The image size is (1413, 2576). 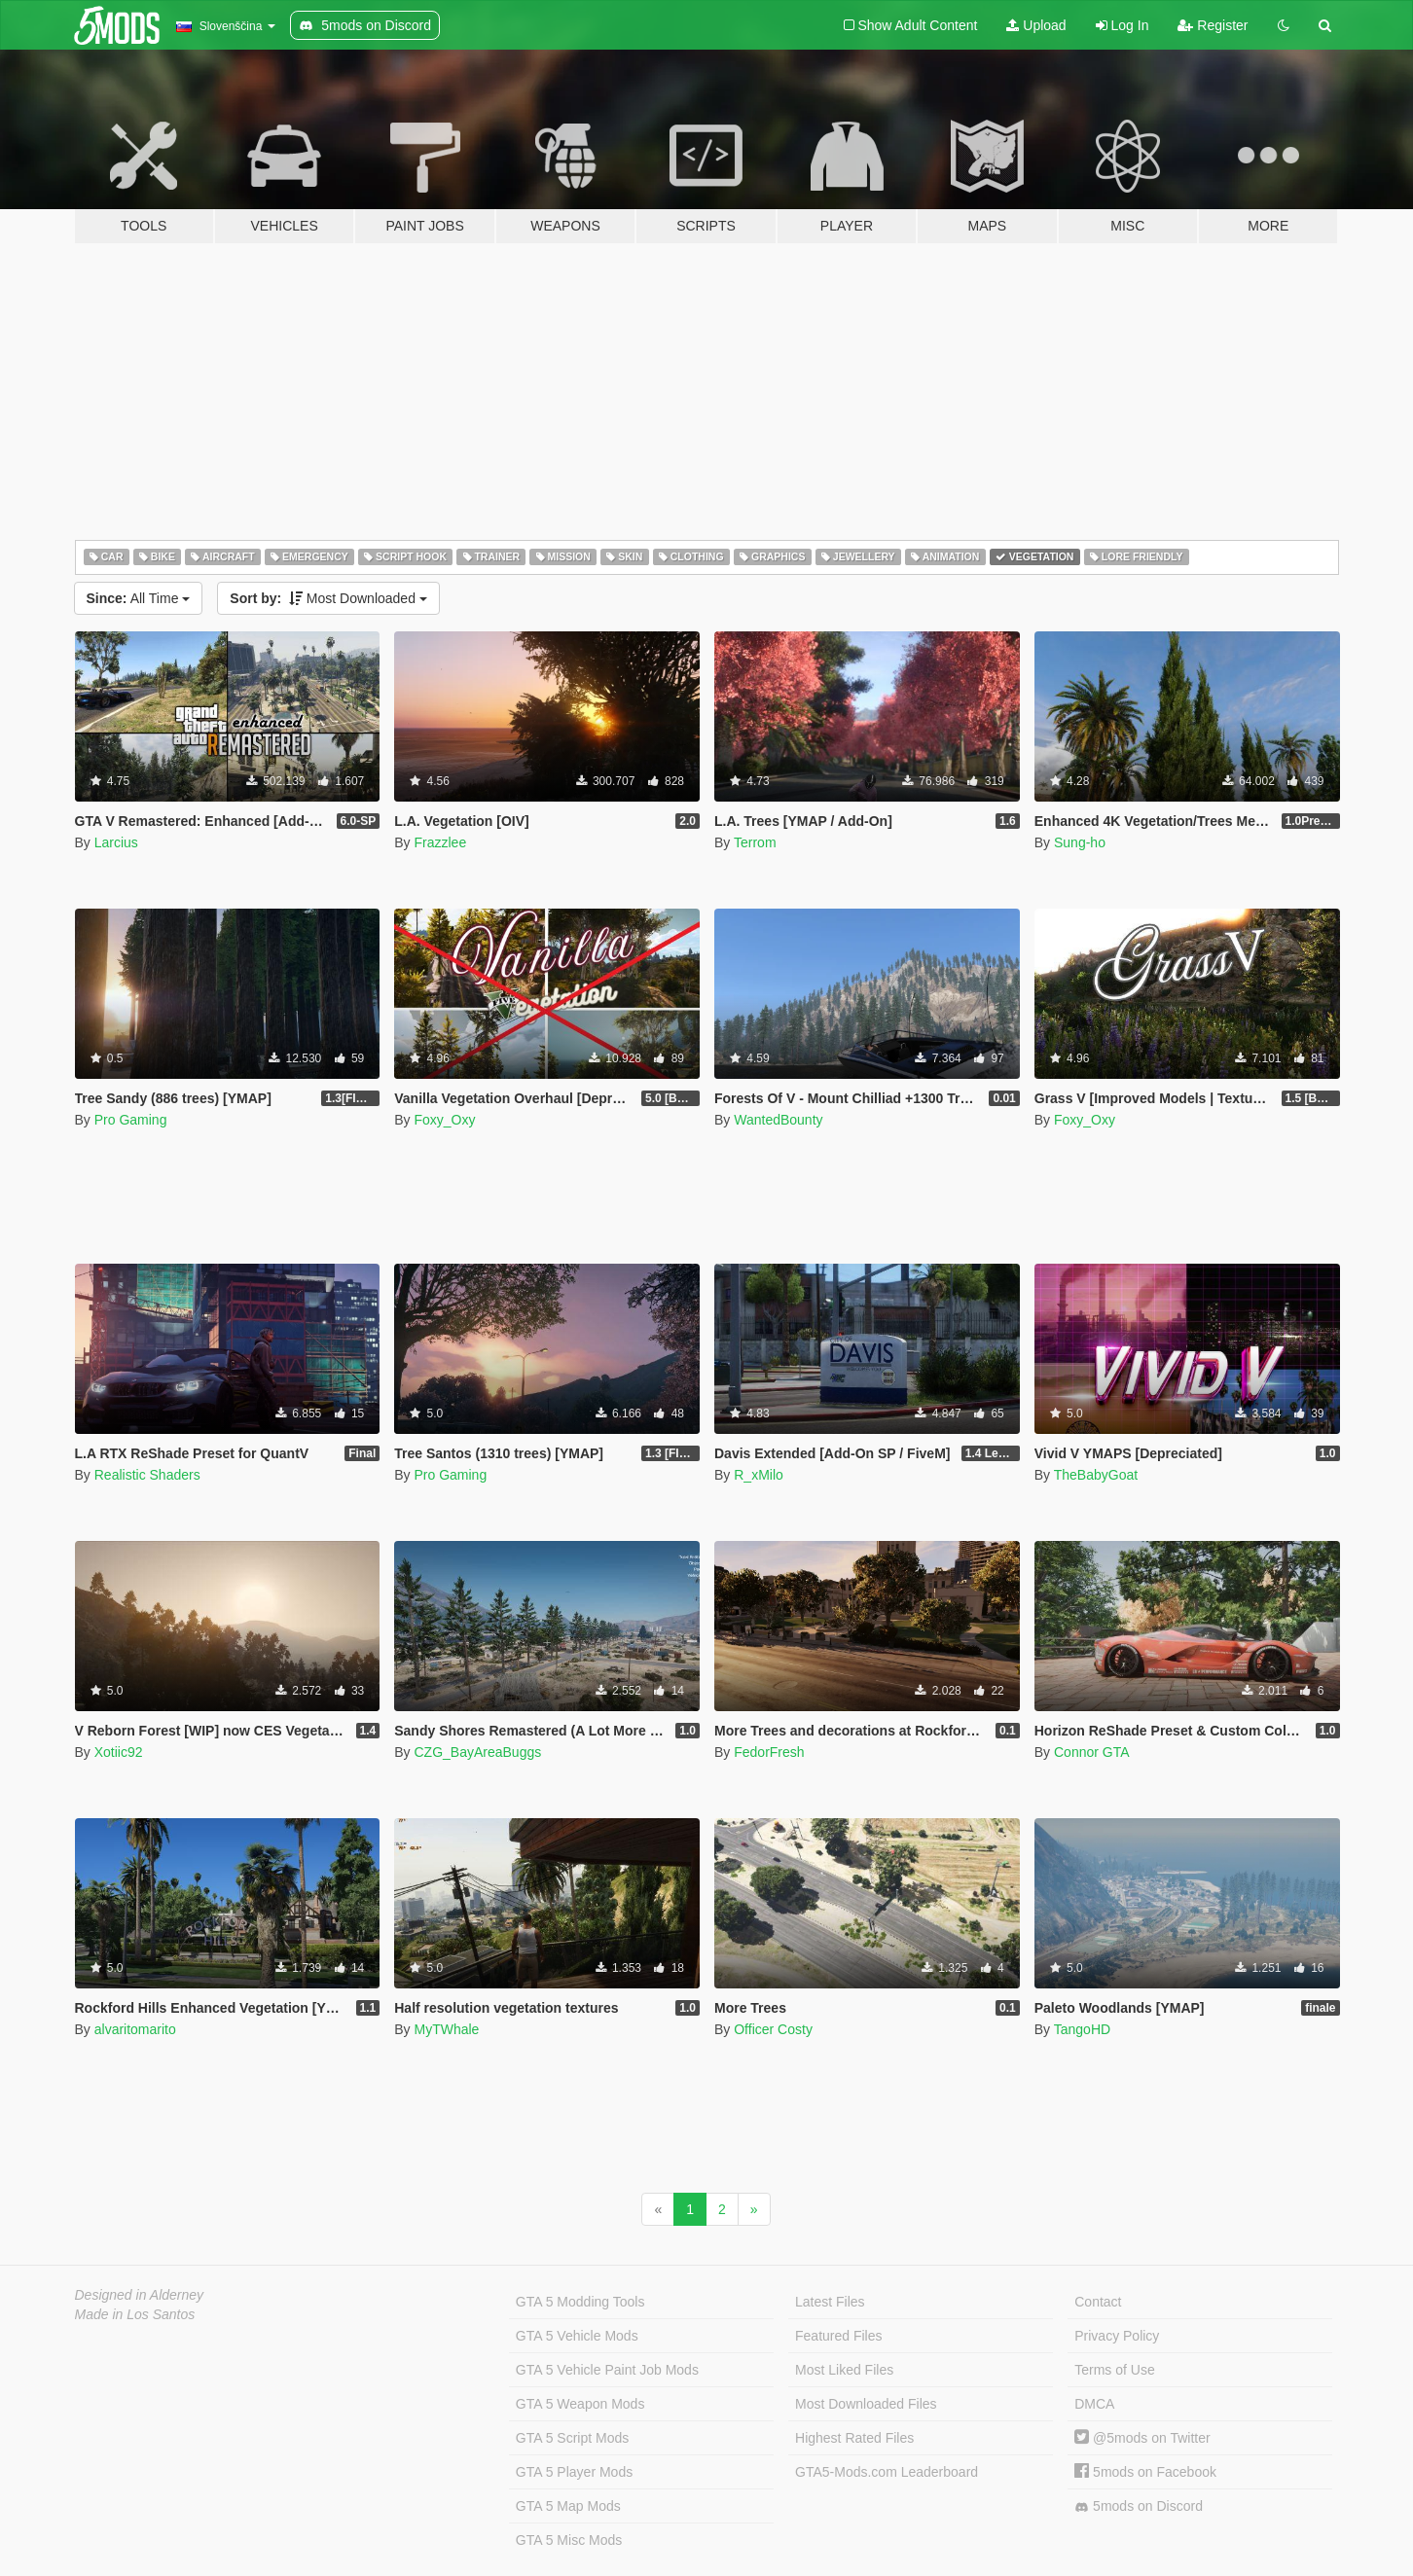 What do you see at coordinates (139, 598) in the screenshot?
I see `All Time` at bounding box center [139, 598].